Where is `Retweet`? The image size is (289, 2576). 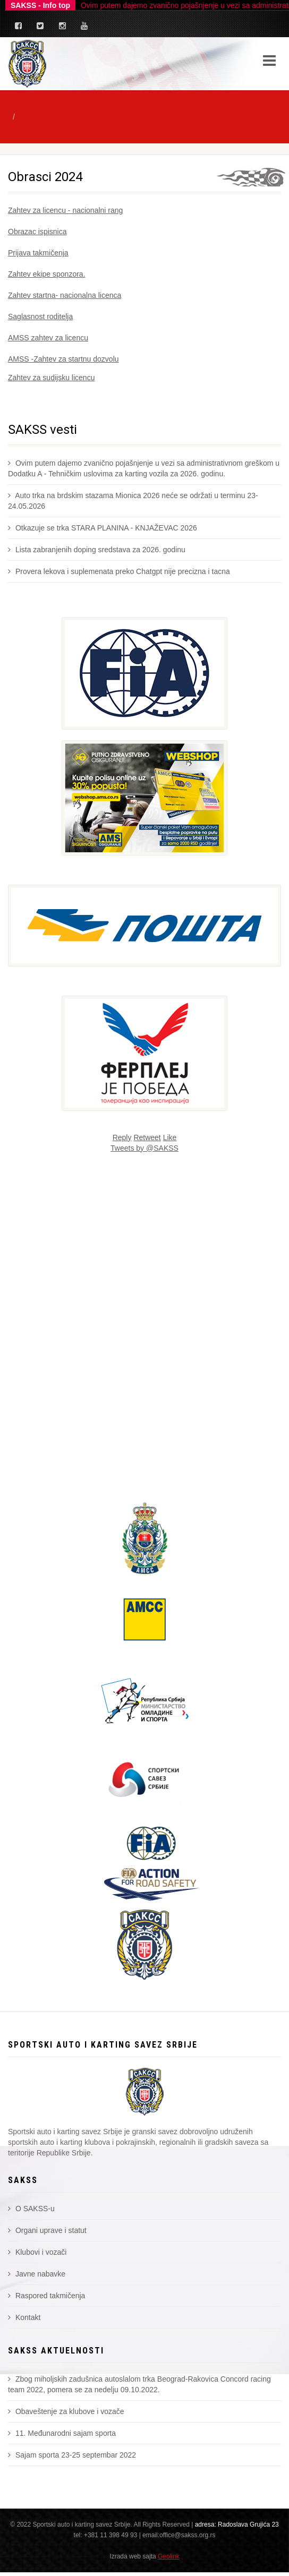 Retweet is located at coordinates (146, 1137).